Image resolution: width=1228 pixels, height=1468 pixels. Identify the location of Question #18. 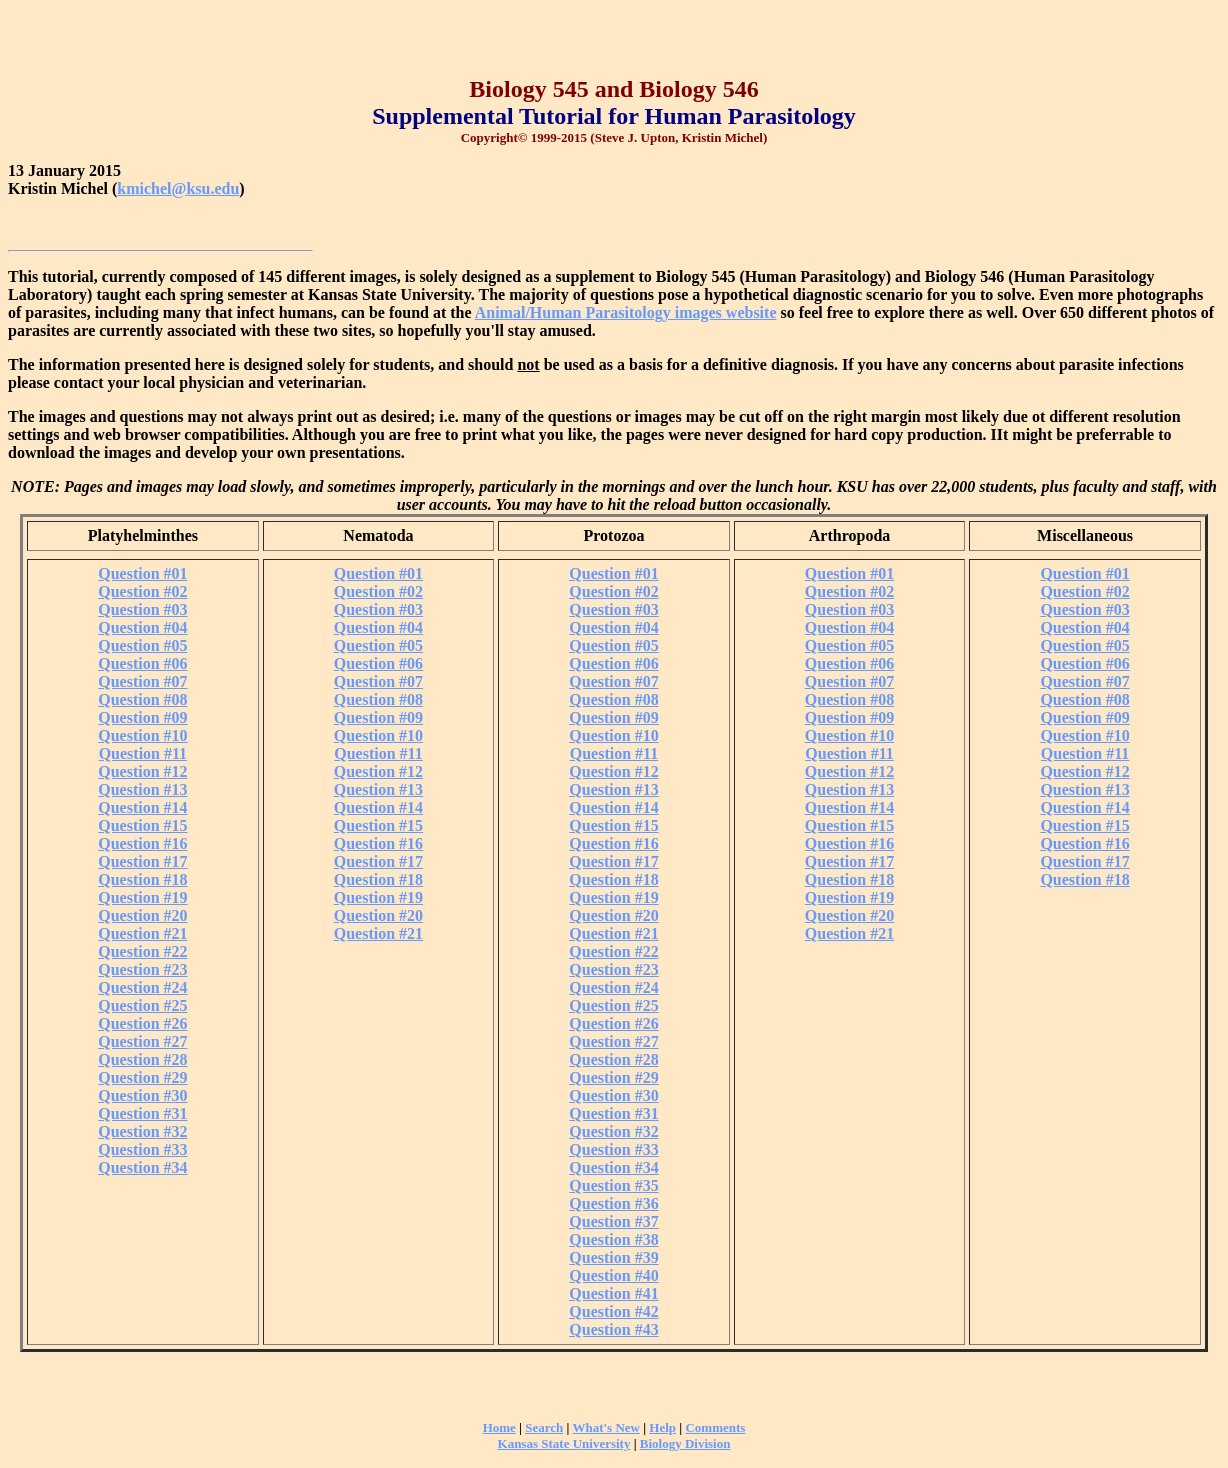
(142, 879).